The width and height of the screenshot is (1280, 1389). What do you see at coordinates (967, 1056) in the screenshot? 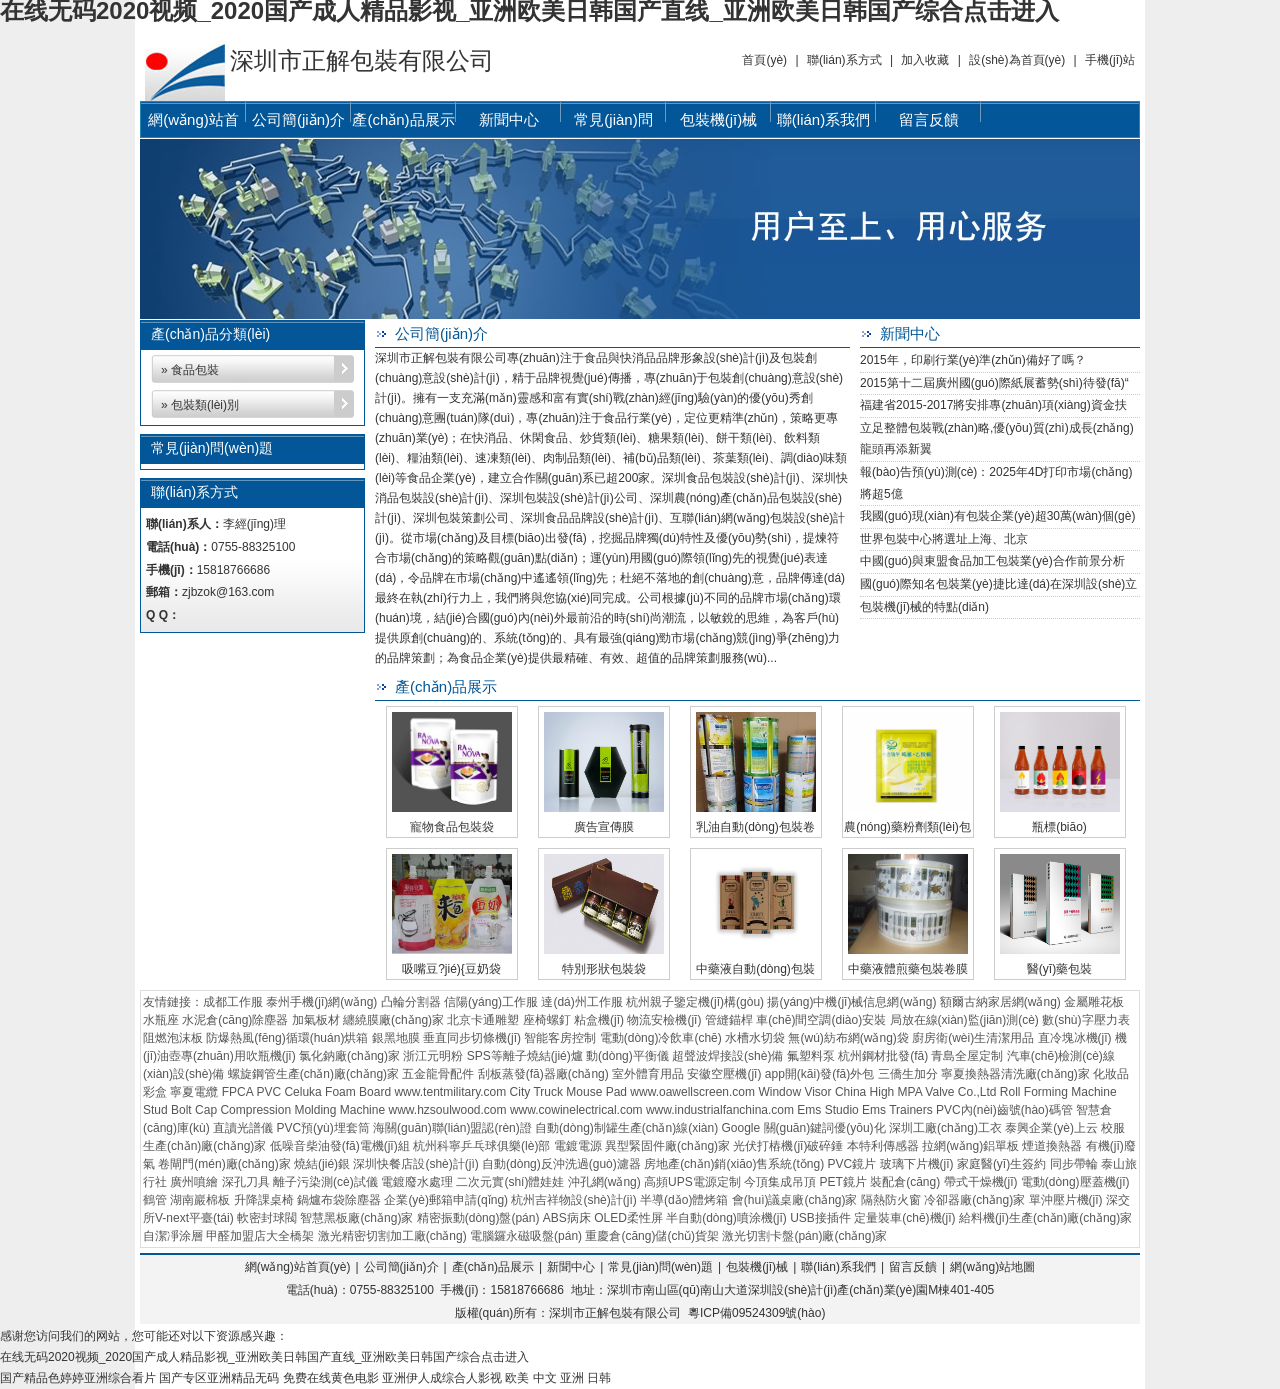
I see `青島全屋定制` at bounding box center [967, 1056].